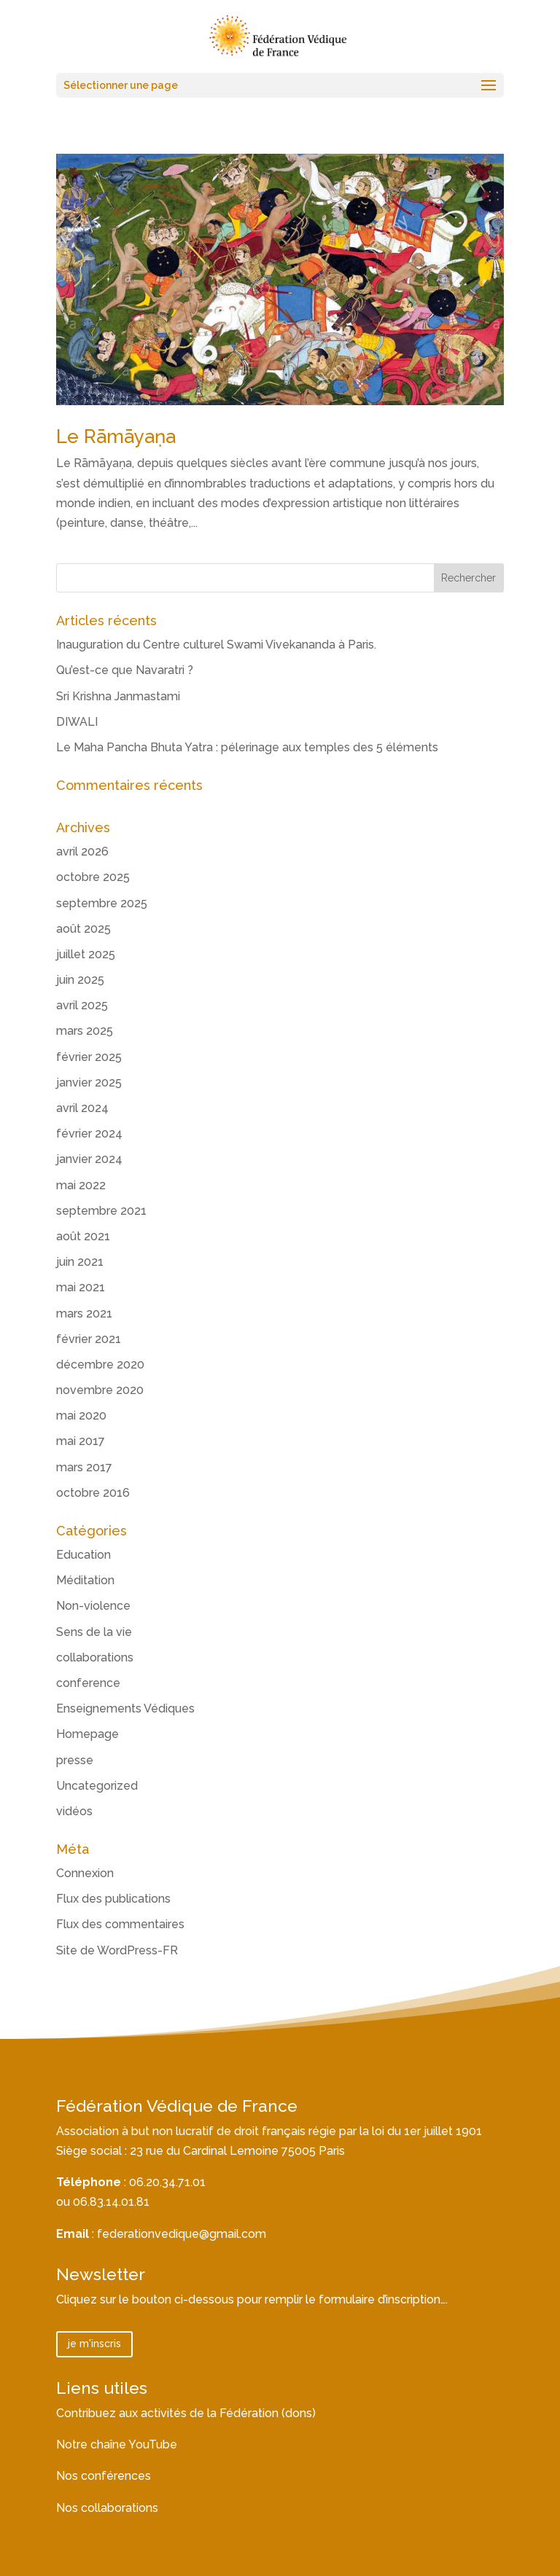 The width and height of the screenshot is (560, 2576). I want to click on presse, so click(74, 1760).